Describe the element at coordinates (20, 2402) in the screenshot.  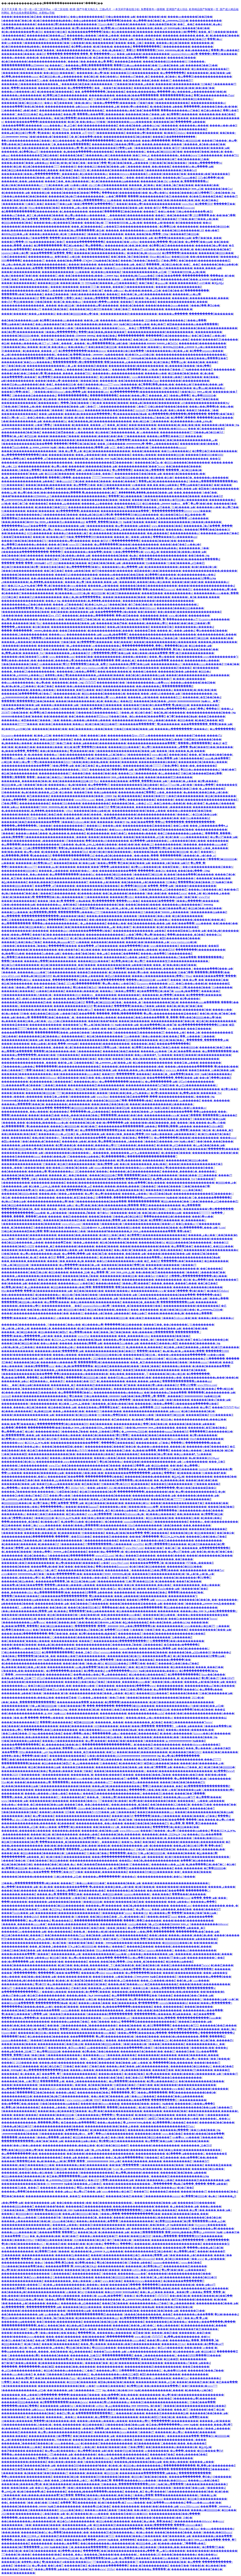
I see `������Ѿþþþþ�����` at that location.